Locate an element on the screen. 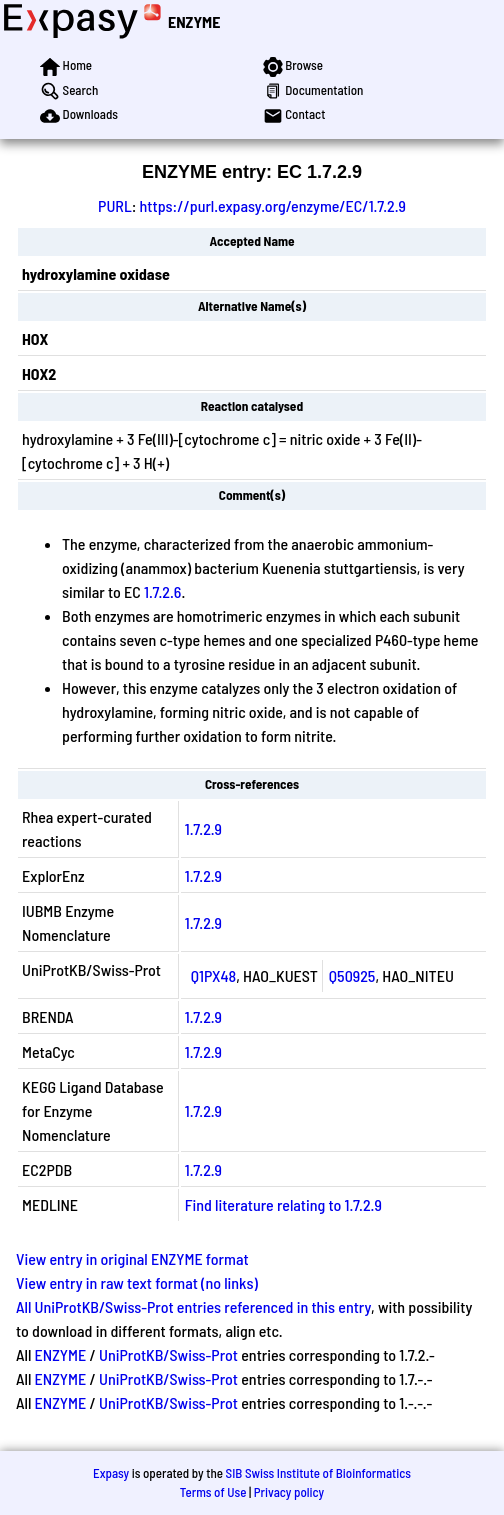  https://purl.expasy.org/enzyme/EC/1.7.2.9 is located at coordinates (273, 205).